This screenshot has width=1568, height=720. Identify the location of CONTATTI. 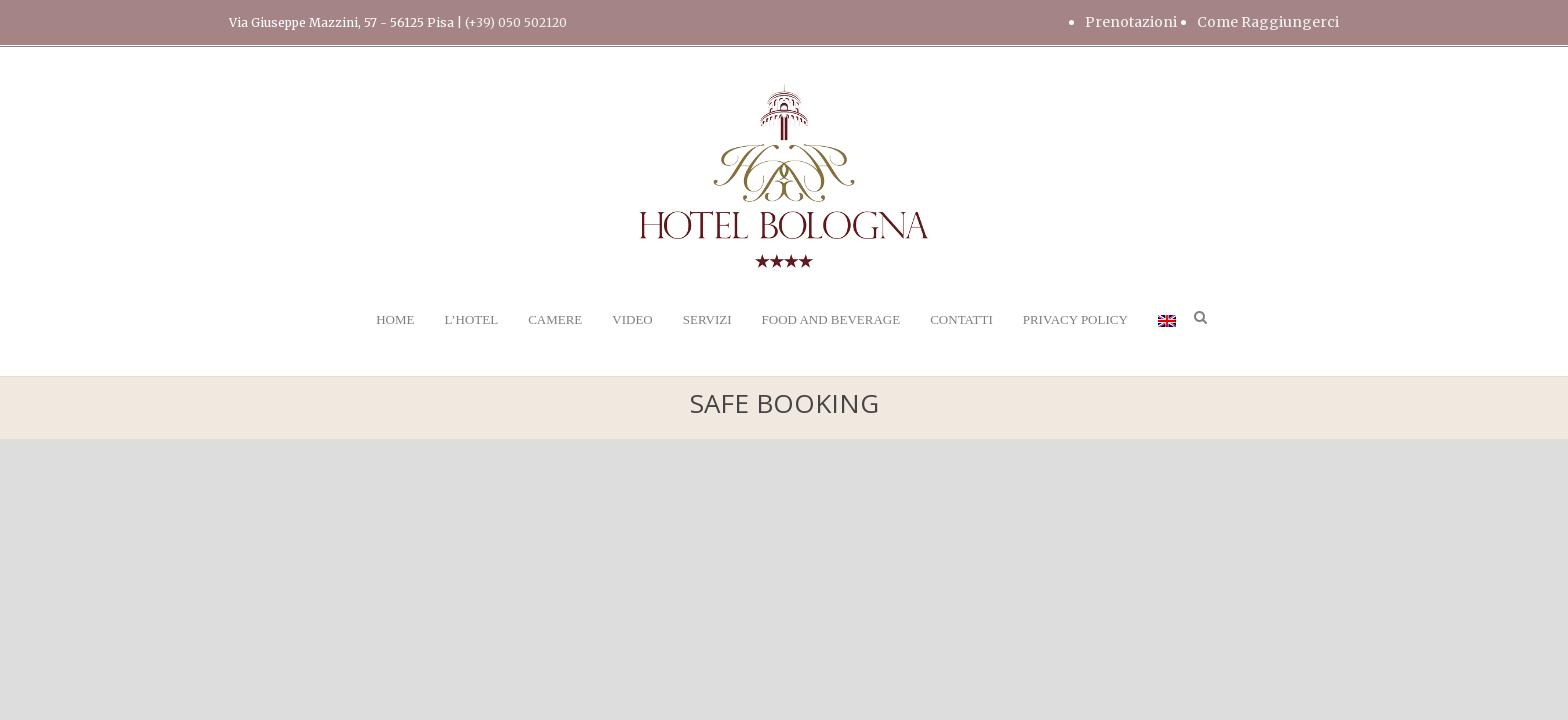
(961, 319).